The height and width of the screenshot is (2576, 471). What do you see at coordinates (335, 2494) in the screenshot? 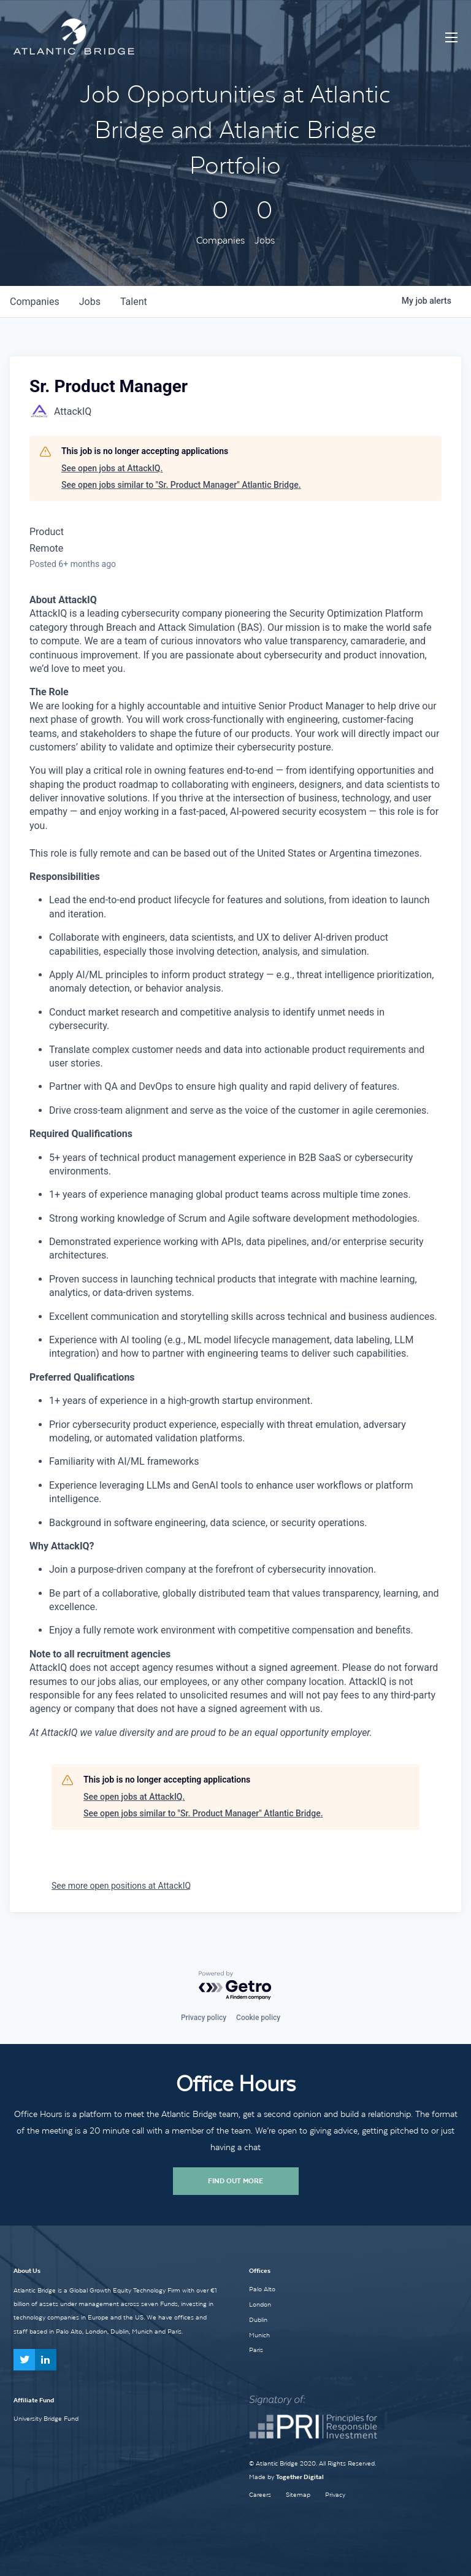
I see `Privacy` at bounding box center [335, 2494].